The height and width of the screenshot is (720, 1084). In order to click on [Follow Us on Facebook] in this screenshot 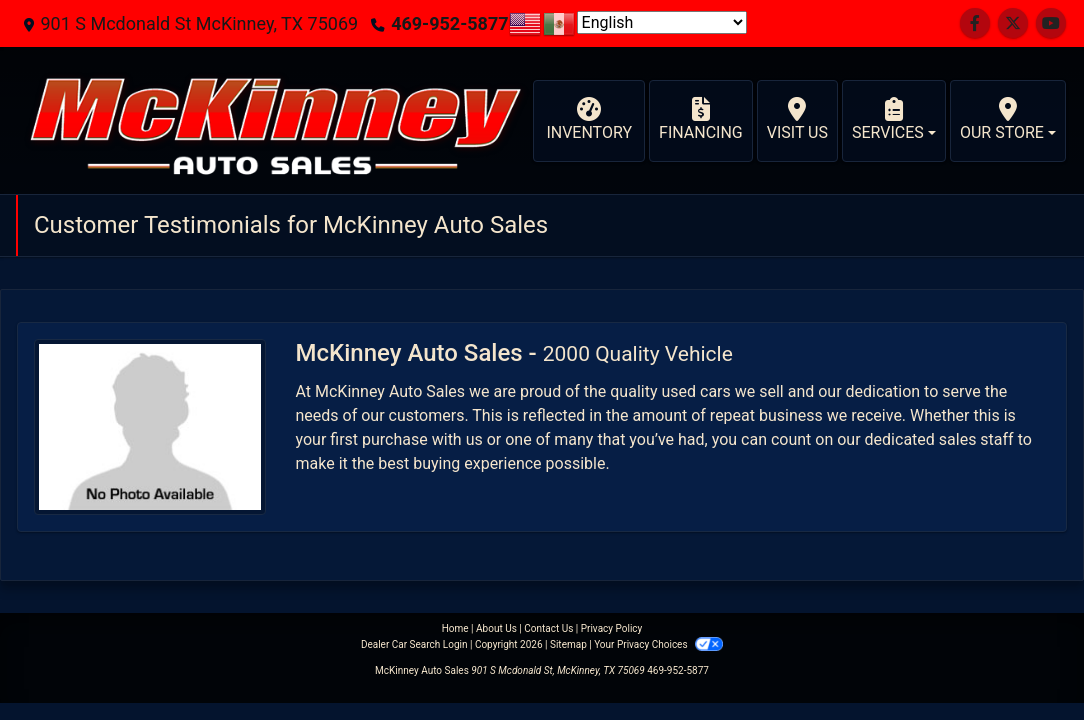, I will do `click(975, 23)`.